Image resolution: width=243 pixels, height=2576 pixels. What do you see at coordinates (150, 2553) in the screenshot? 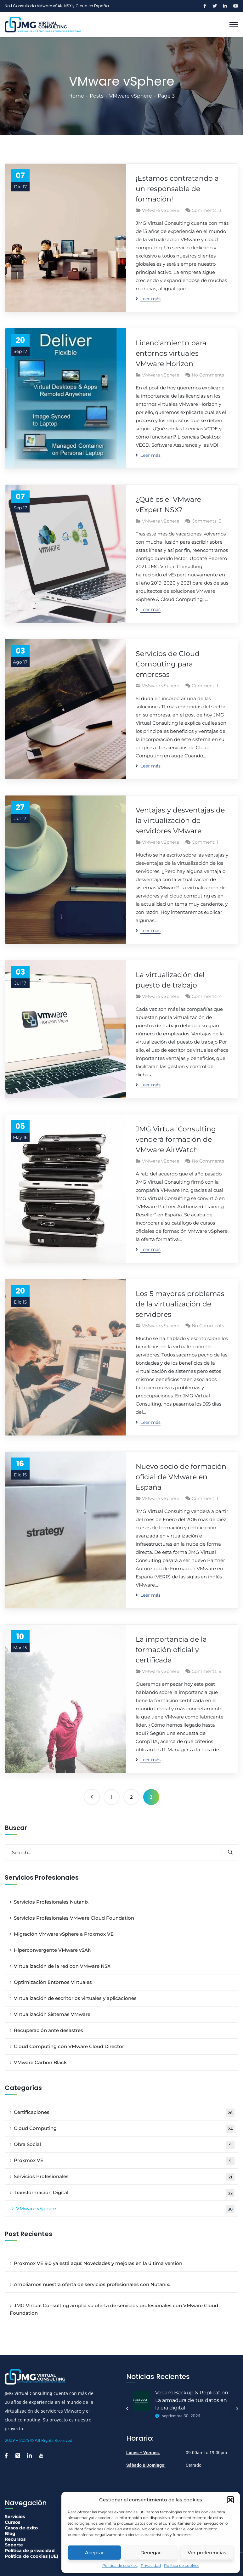
I see `Denegar` at bounding box center [150, 2553].